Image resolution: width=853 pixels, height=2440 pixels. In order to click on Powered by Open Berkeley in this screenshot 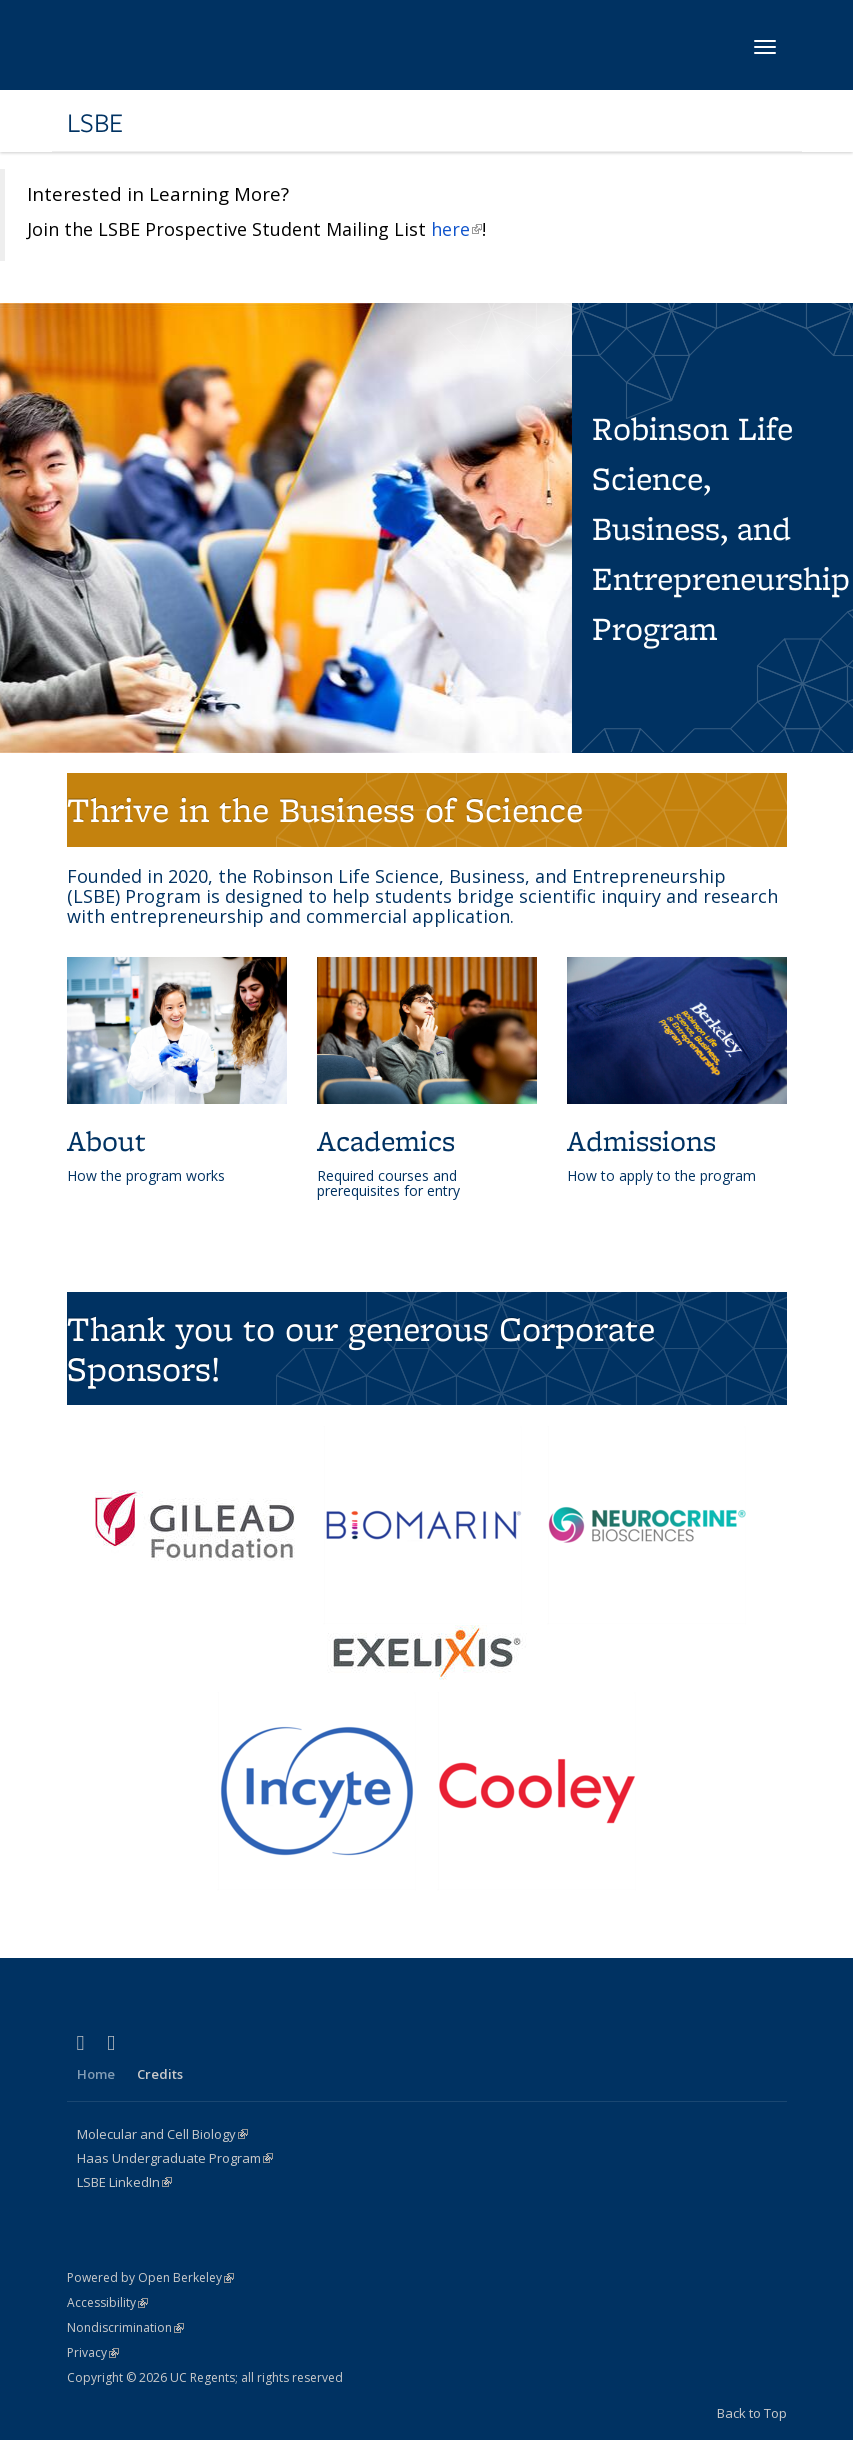, I will do `click(150, 2277)`.